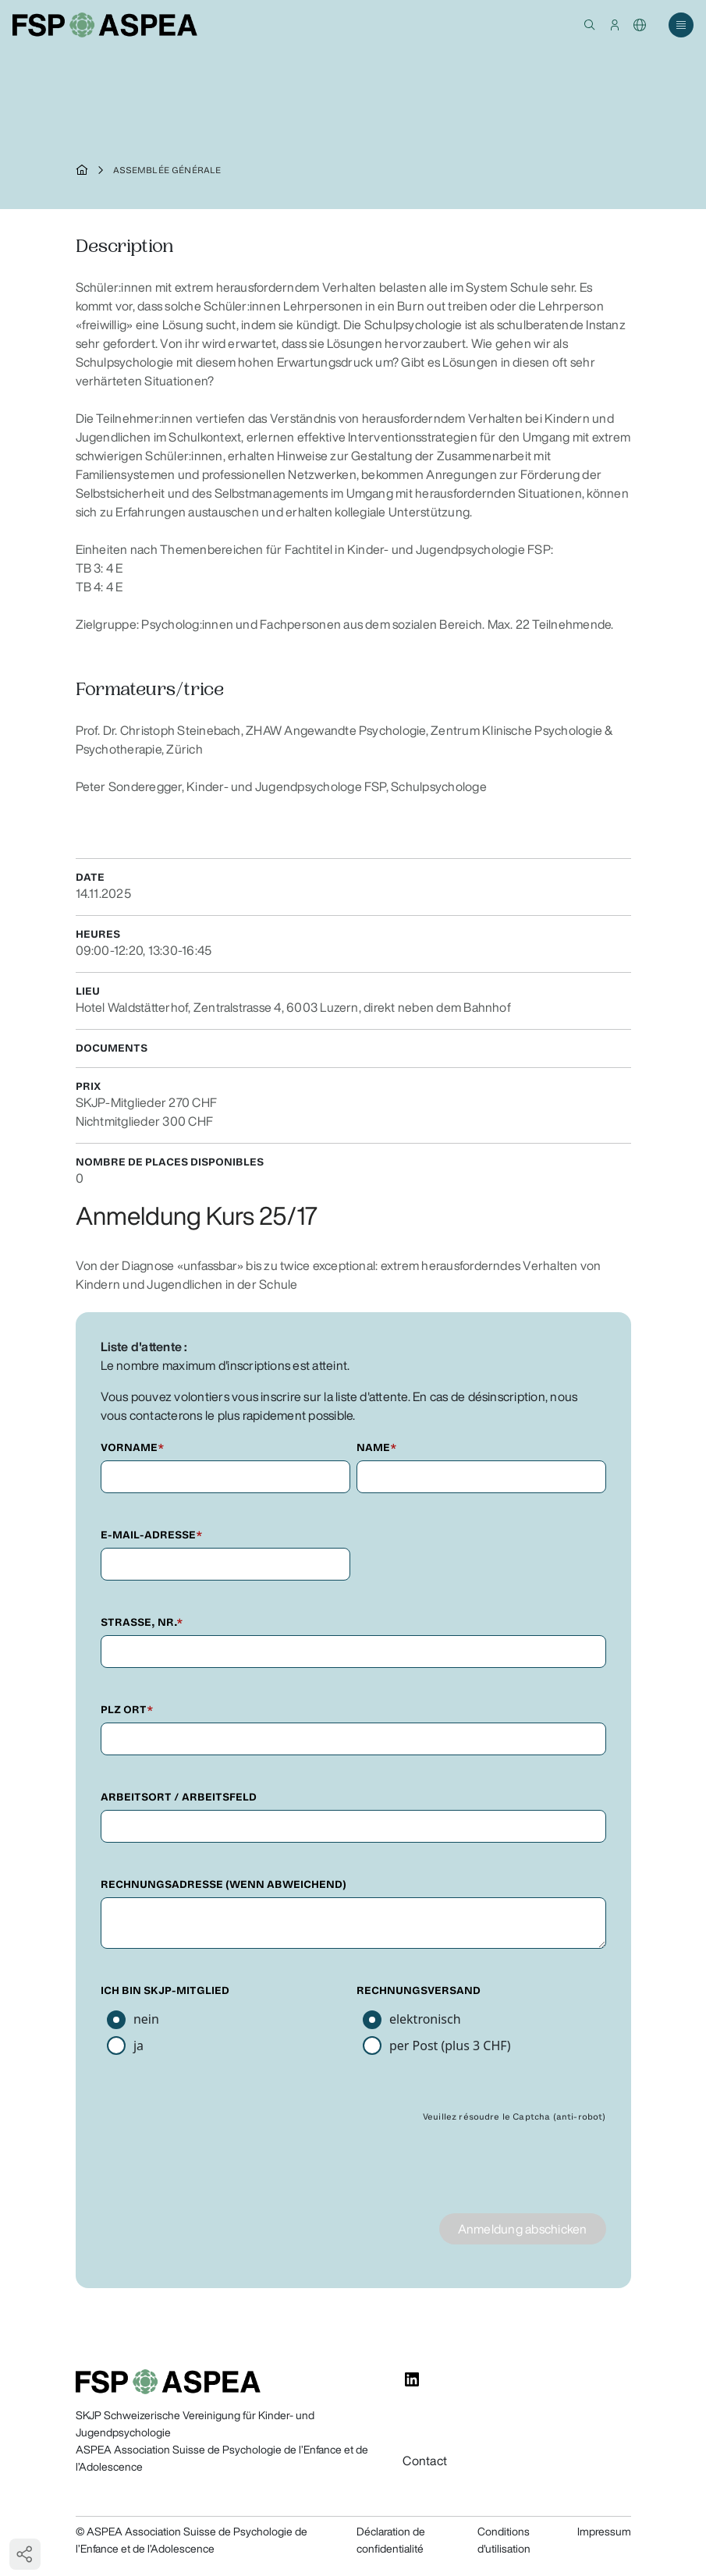 This screenshot has width=706, height=2576. I want to click on [button], so click(590, 25).